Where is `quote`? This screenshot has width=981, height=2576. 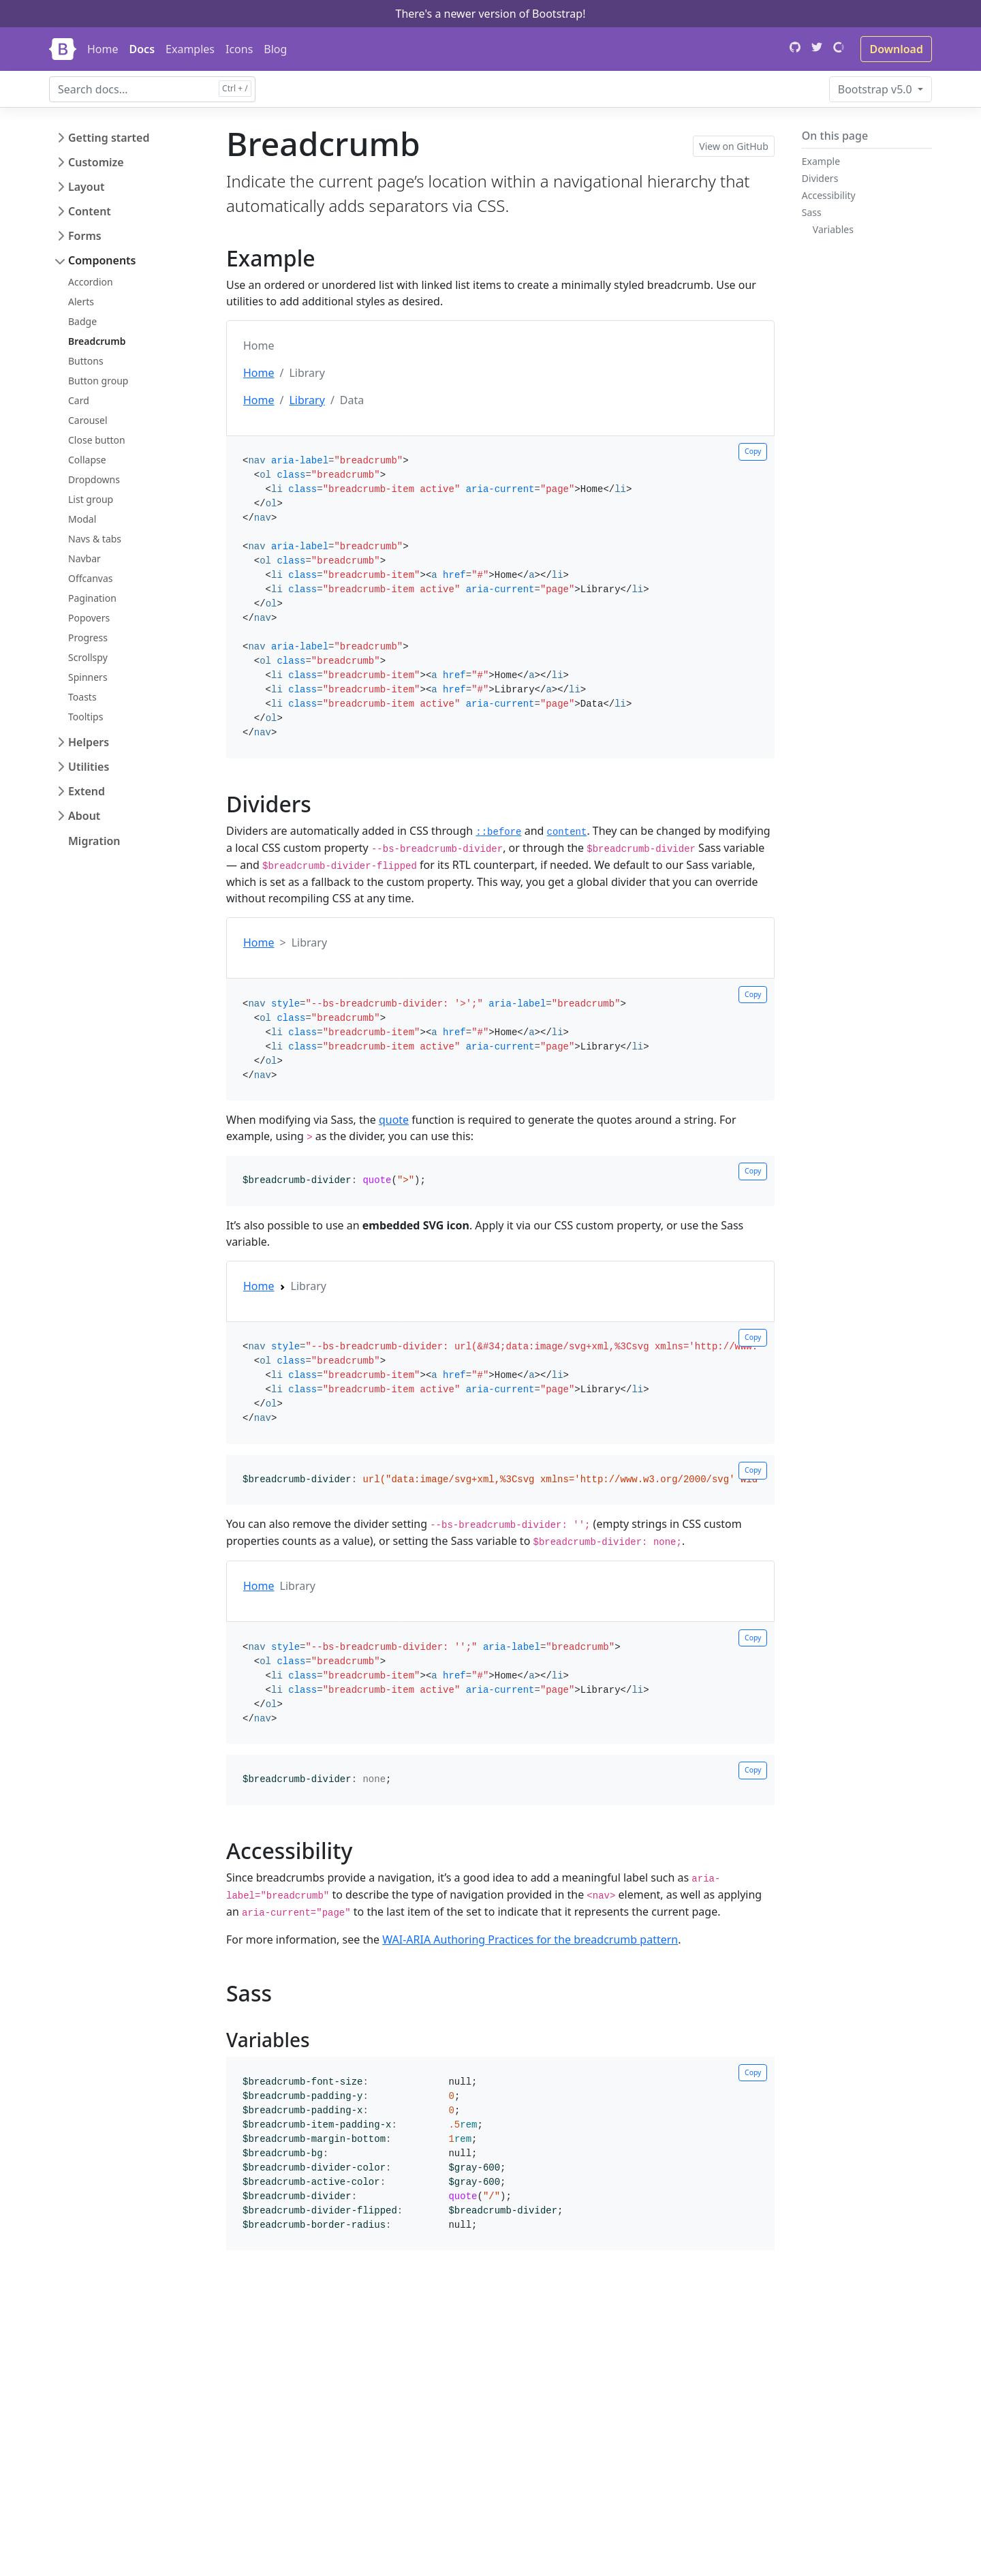 quote is located at coordinates (394, 1119).